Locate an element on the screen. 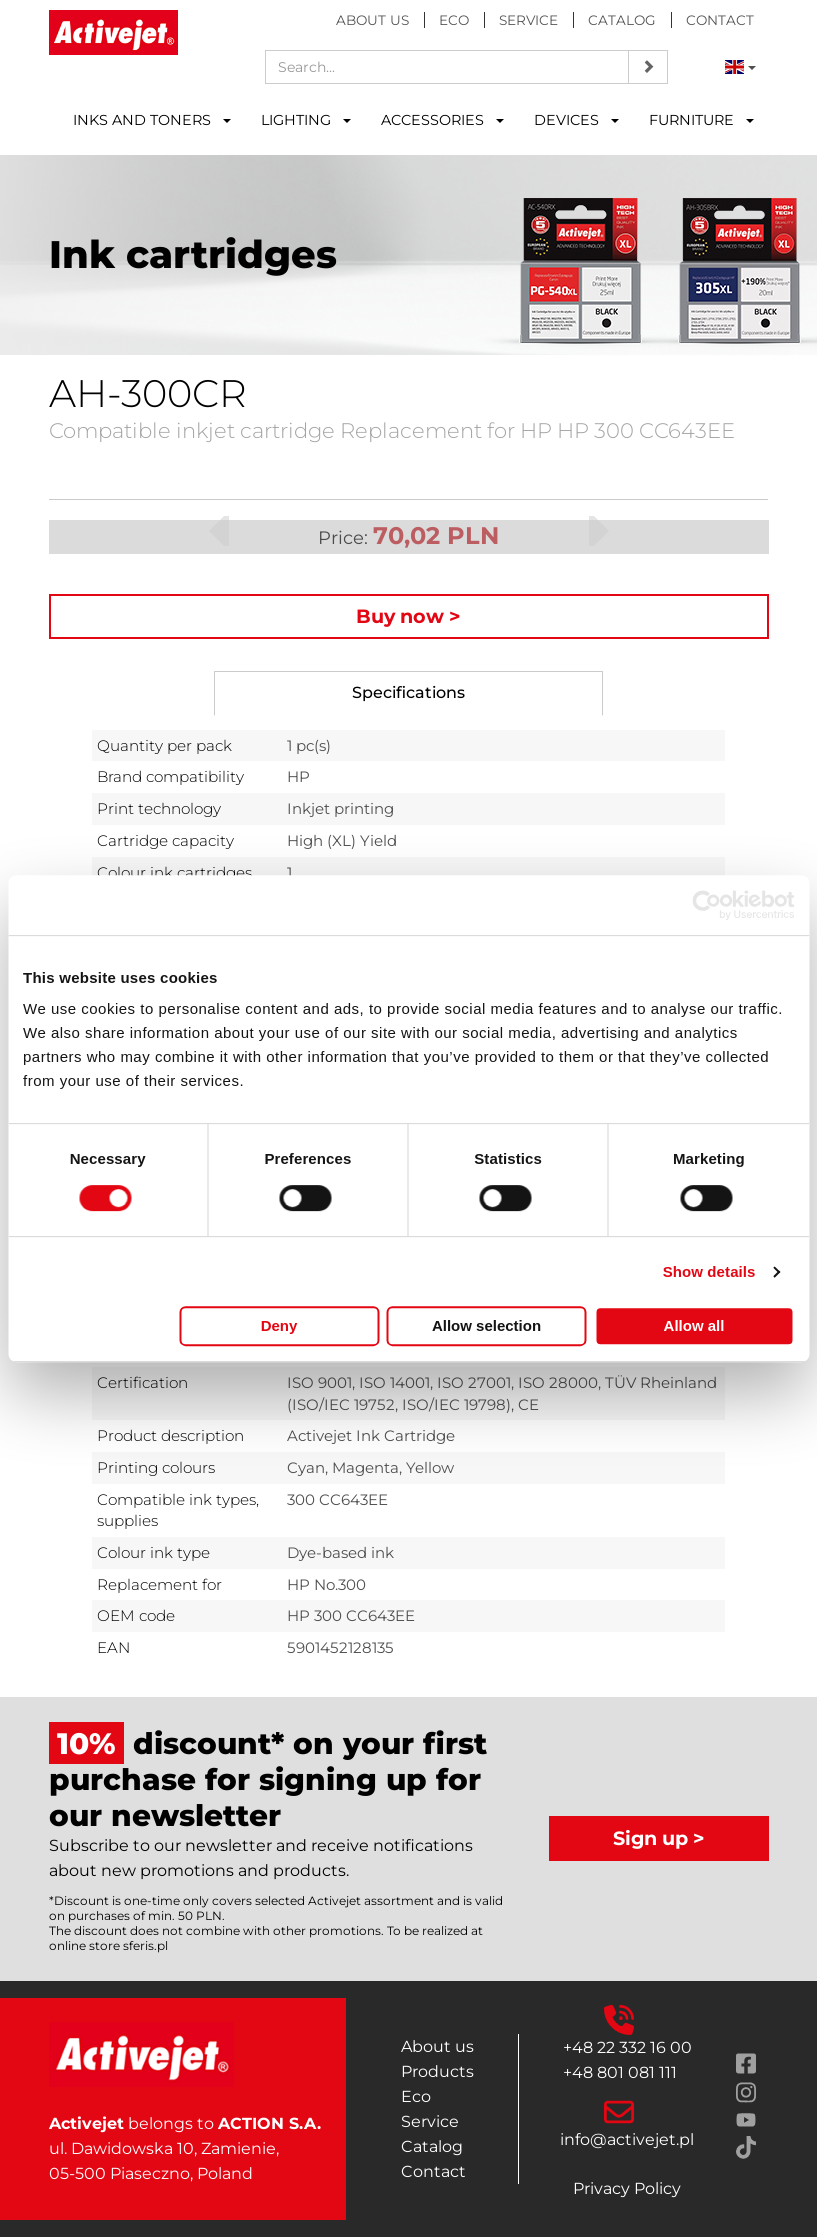 Image resolution: width=817 pixels, height=2237 pixels. ACCESSORIES [button] is located at coordinates (442, 120).